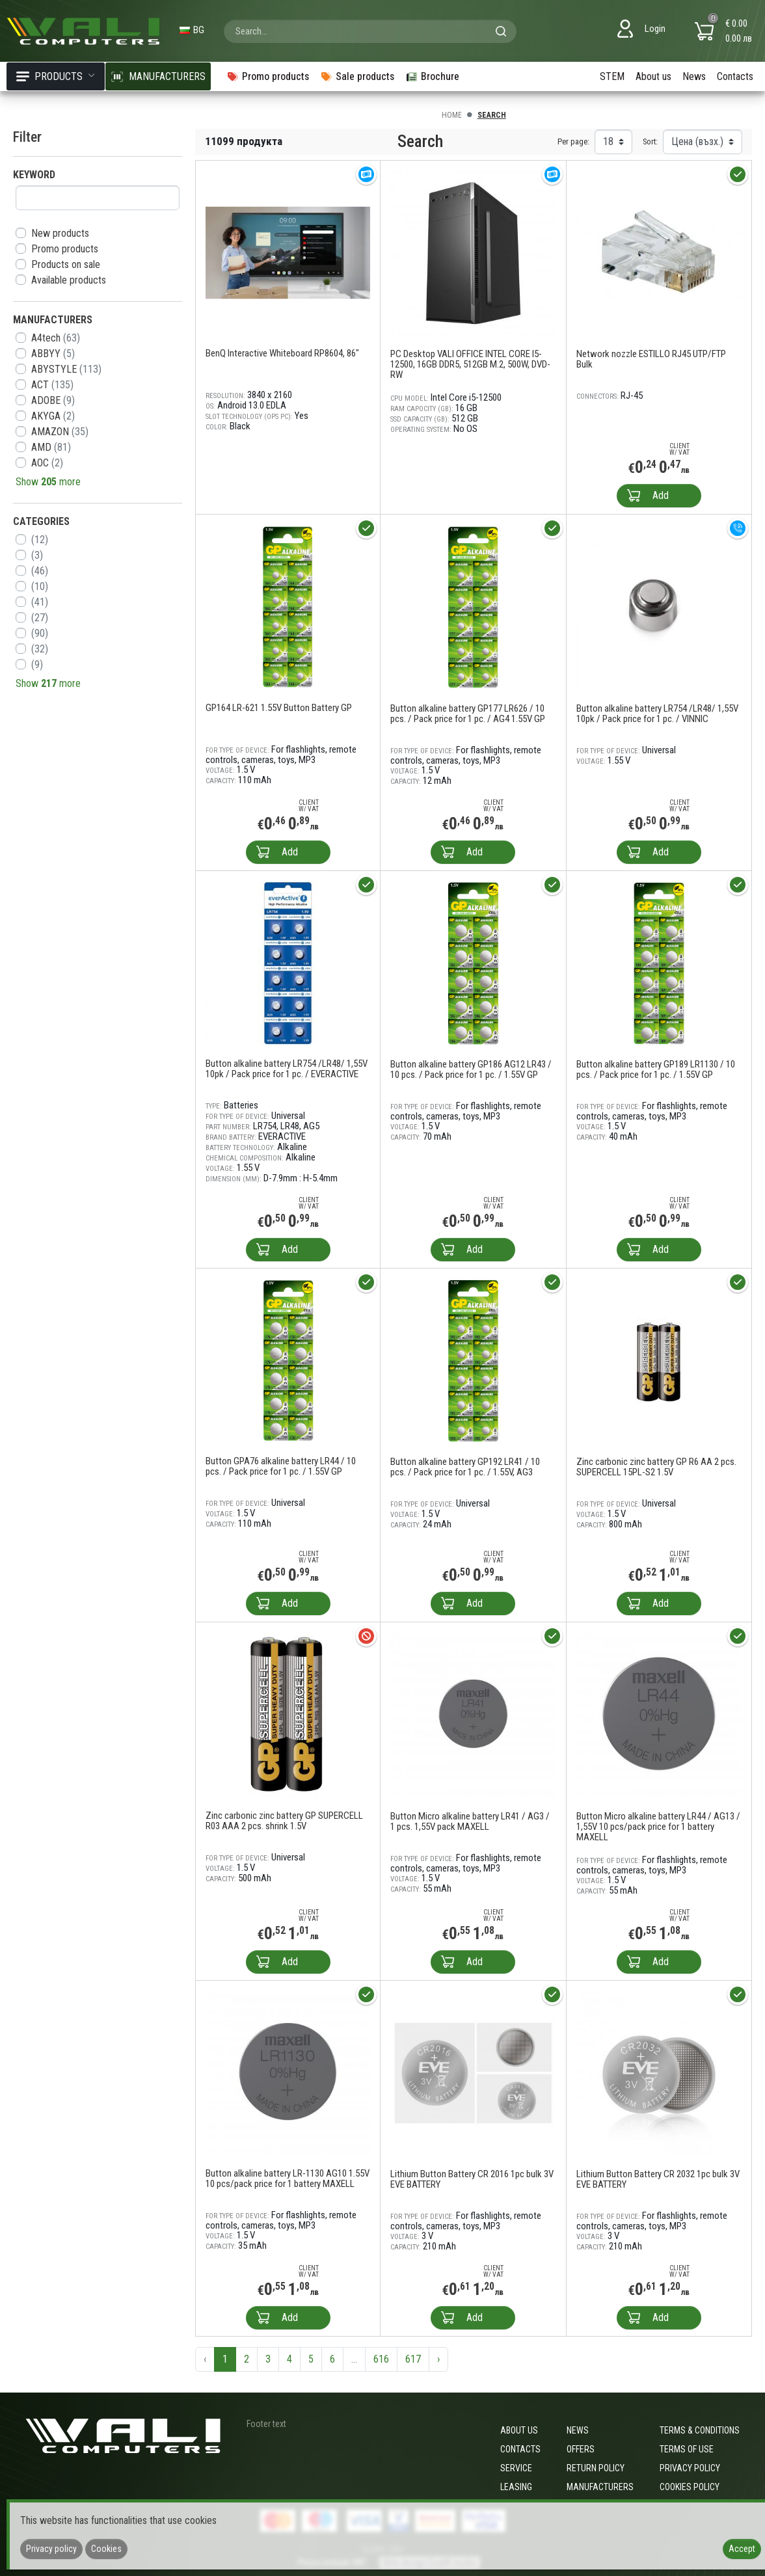 The width and height of the screenshot is (765, 2576). Describe the element at coordinates (53, 400) in the screenshot. I see `ADOBE` at that location.